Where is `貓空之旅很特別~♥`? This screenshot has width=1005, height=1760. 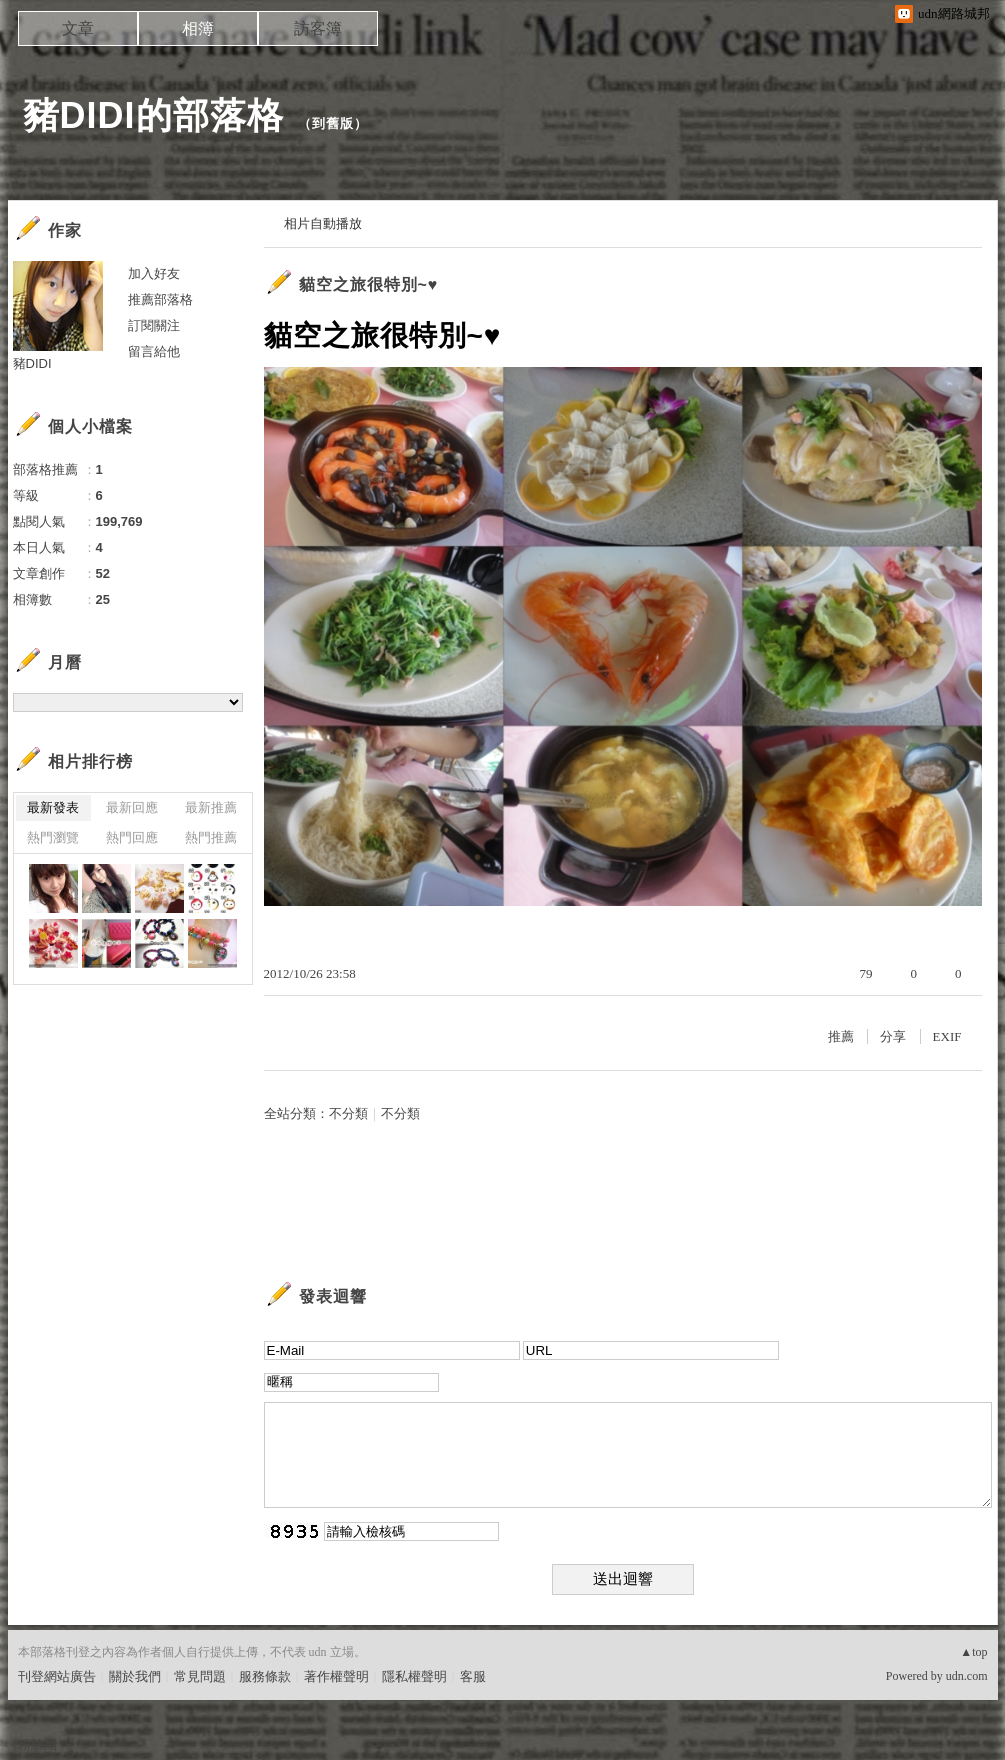
貓空之旅很特別~♥ is located at coordinates (369, 284).